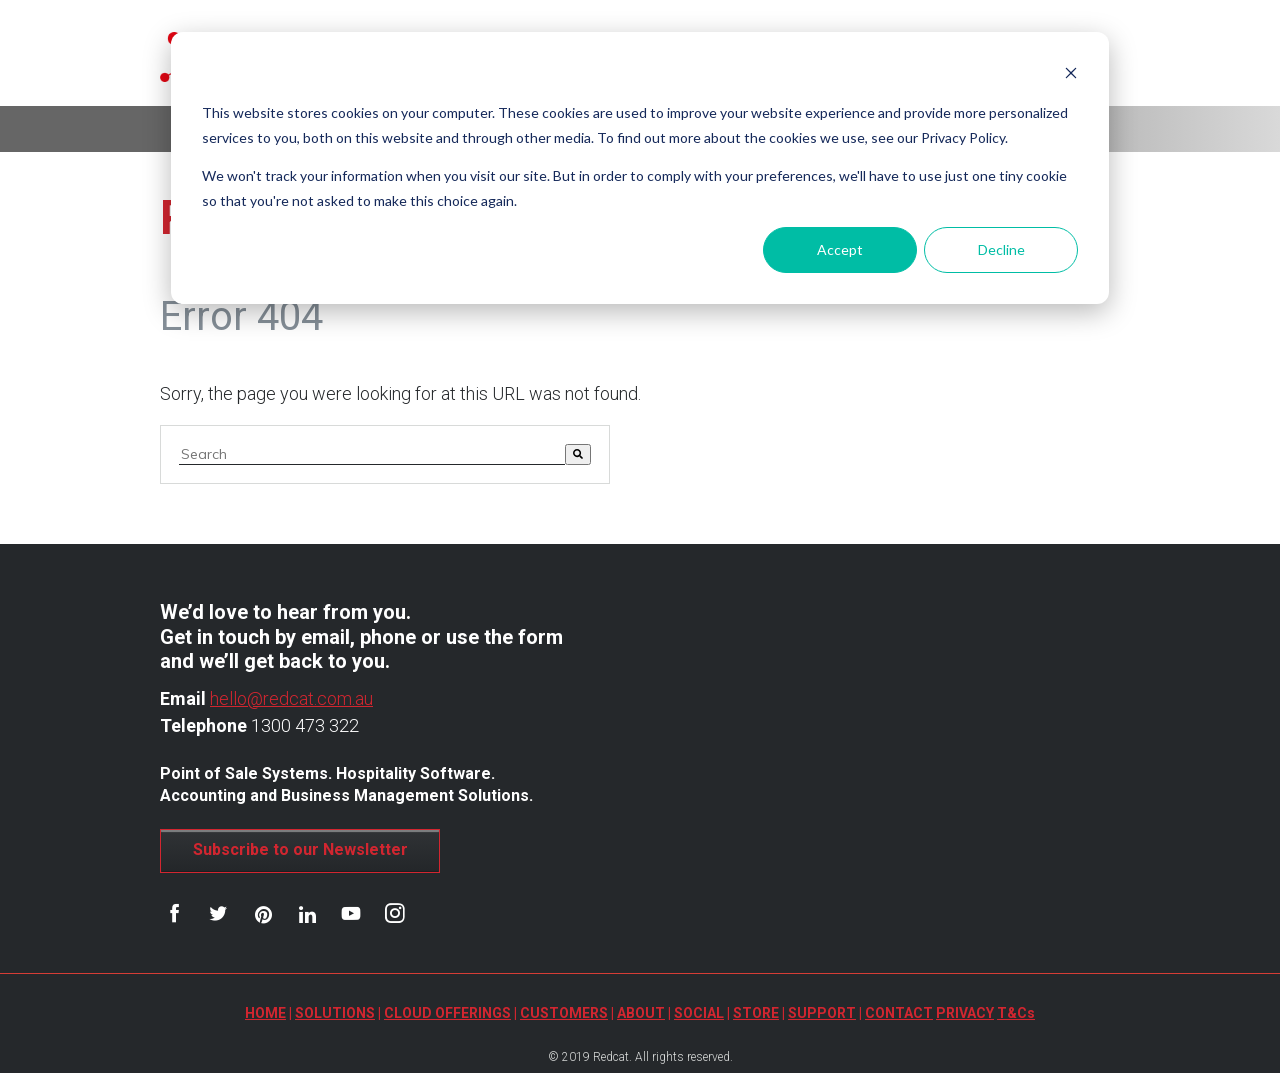  Describe the element at coordinates (1001, 249) in the screenshot. I see `Decline` at that location.